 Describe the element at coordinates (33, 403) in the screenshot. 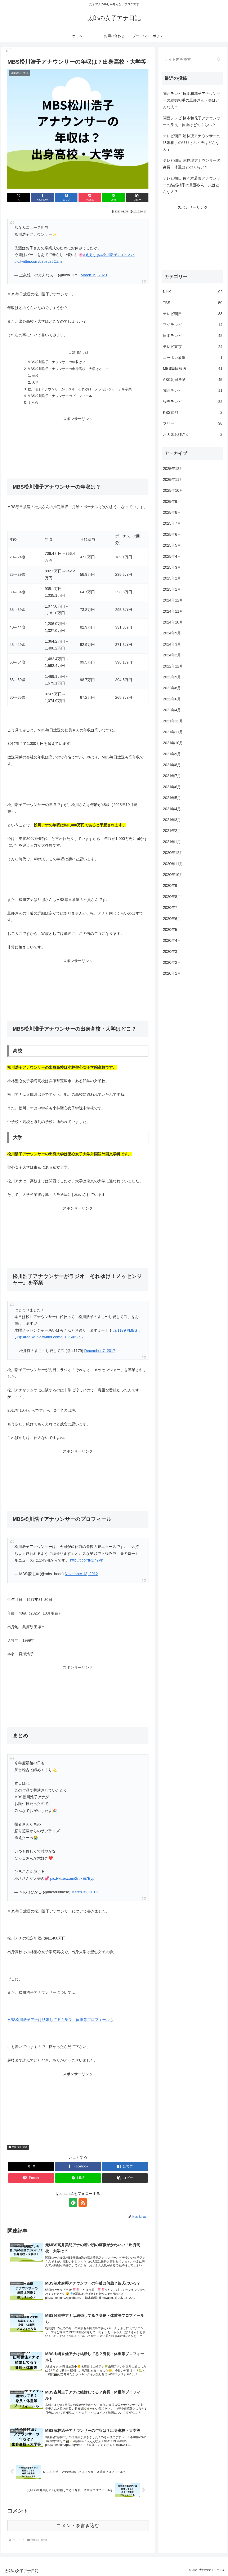

I see `まとめ` at that location.